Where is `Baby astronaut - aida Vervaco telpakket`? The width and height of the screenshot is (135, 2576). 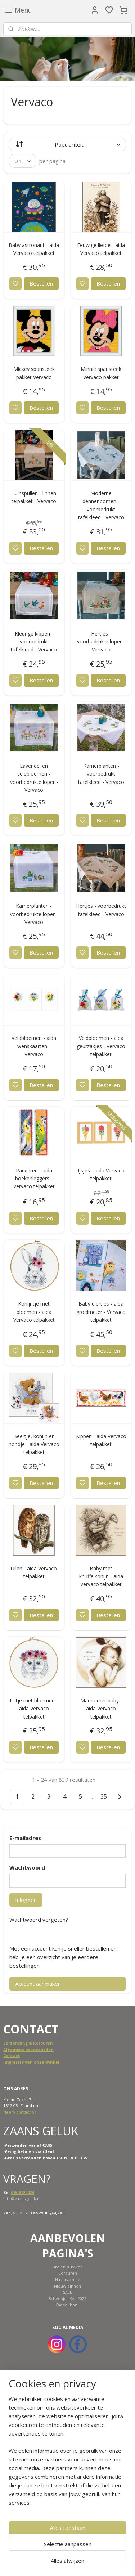 Baby astronaut - aida Vervaco telpakket is located at coordinates (34, 249).